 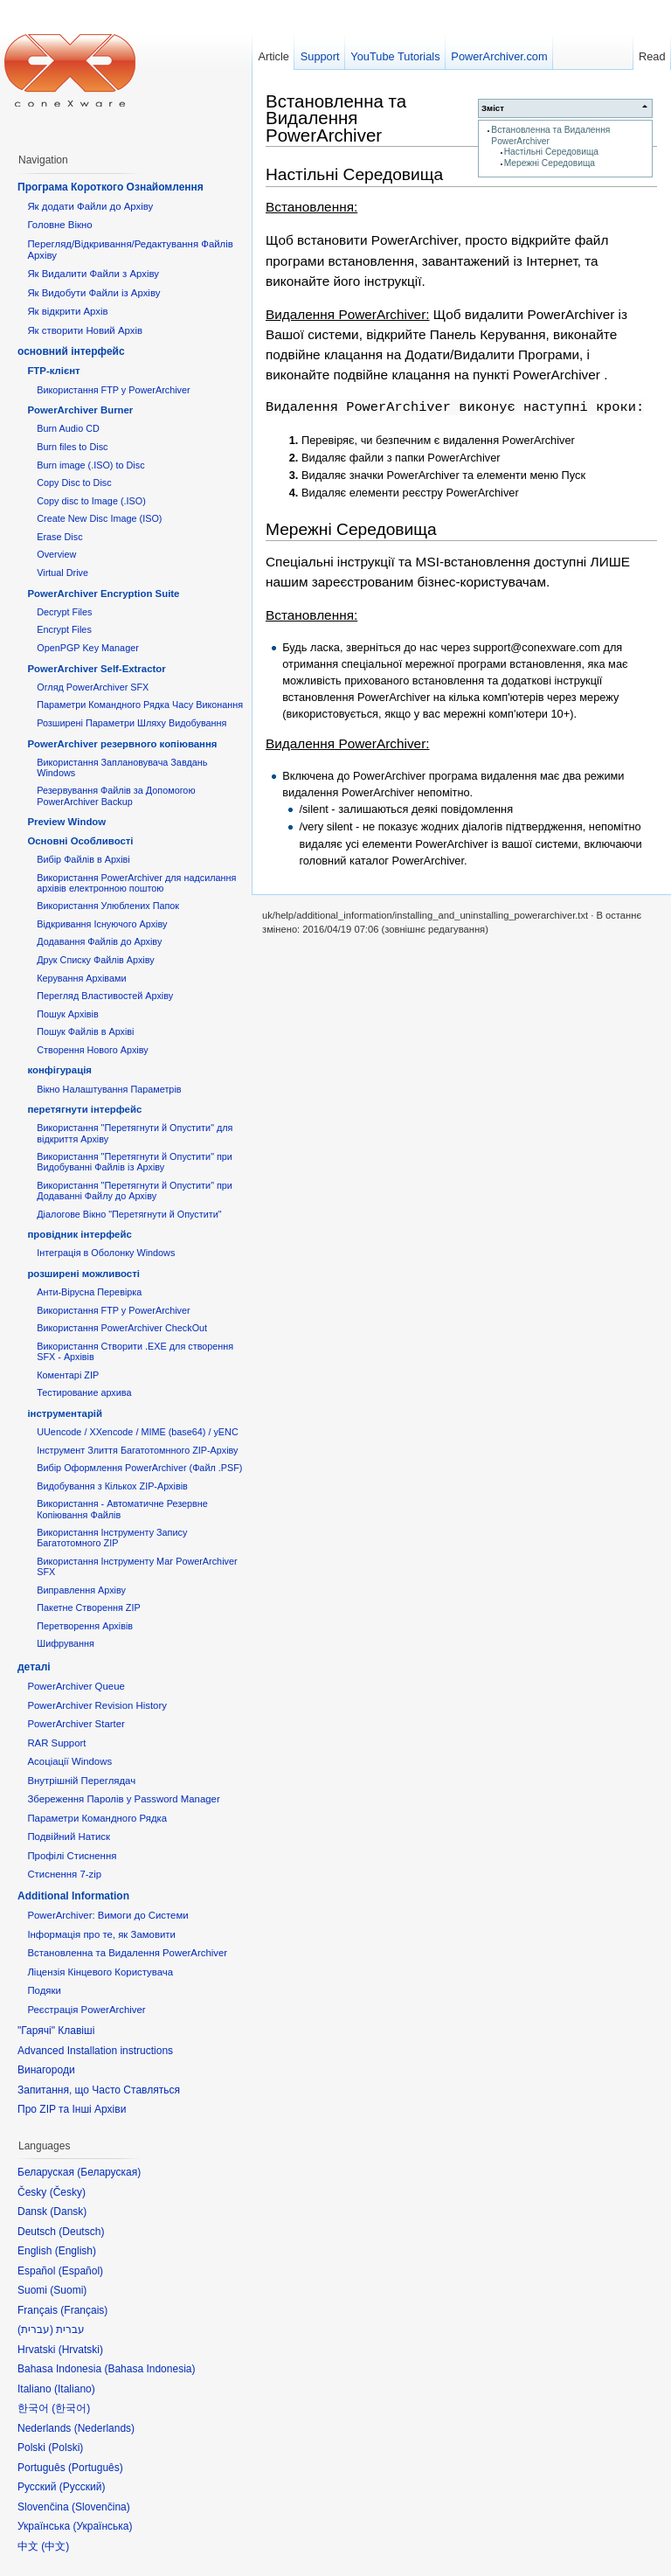 I want to click on Slovenčina, so click(x=101, y=2507).